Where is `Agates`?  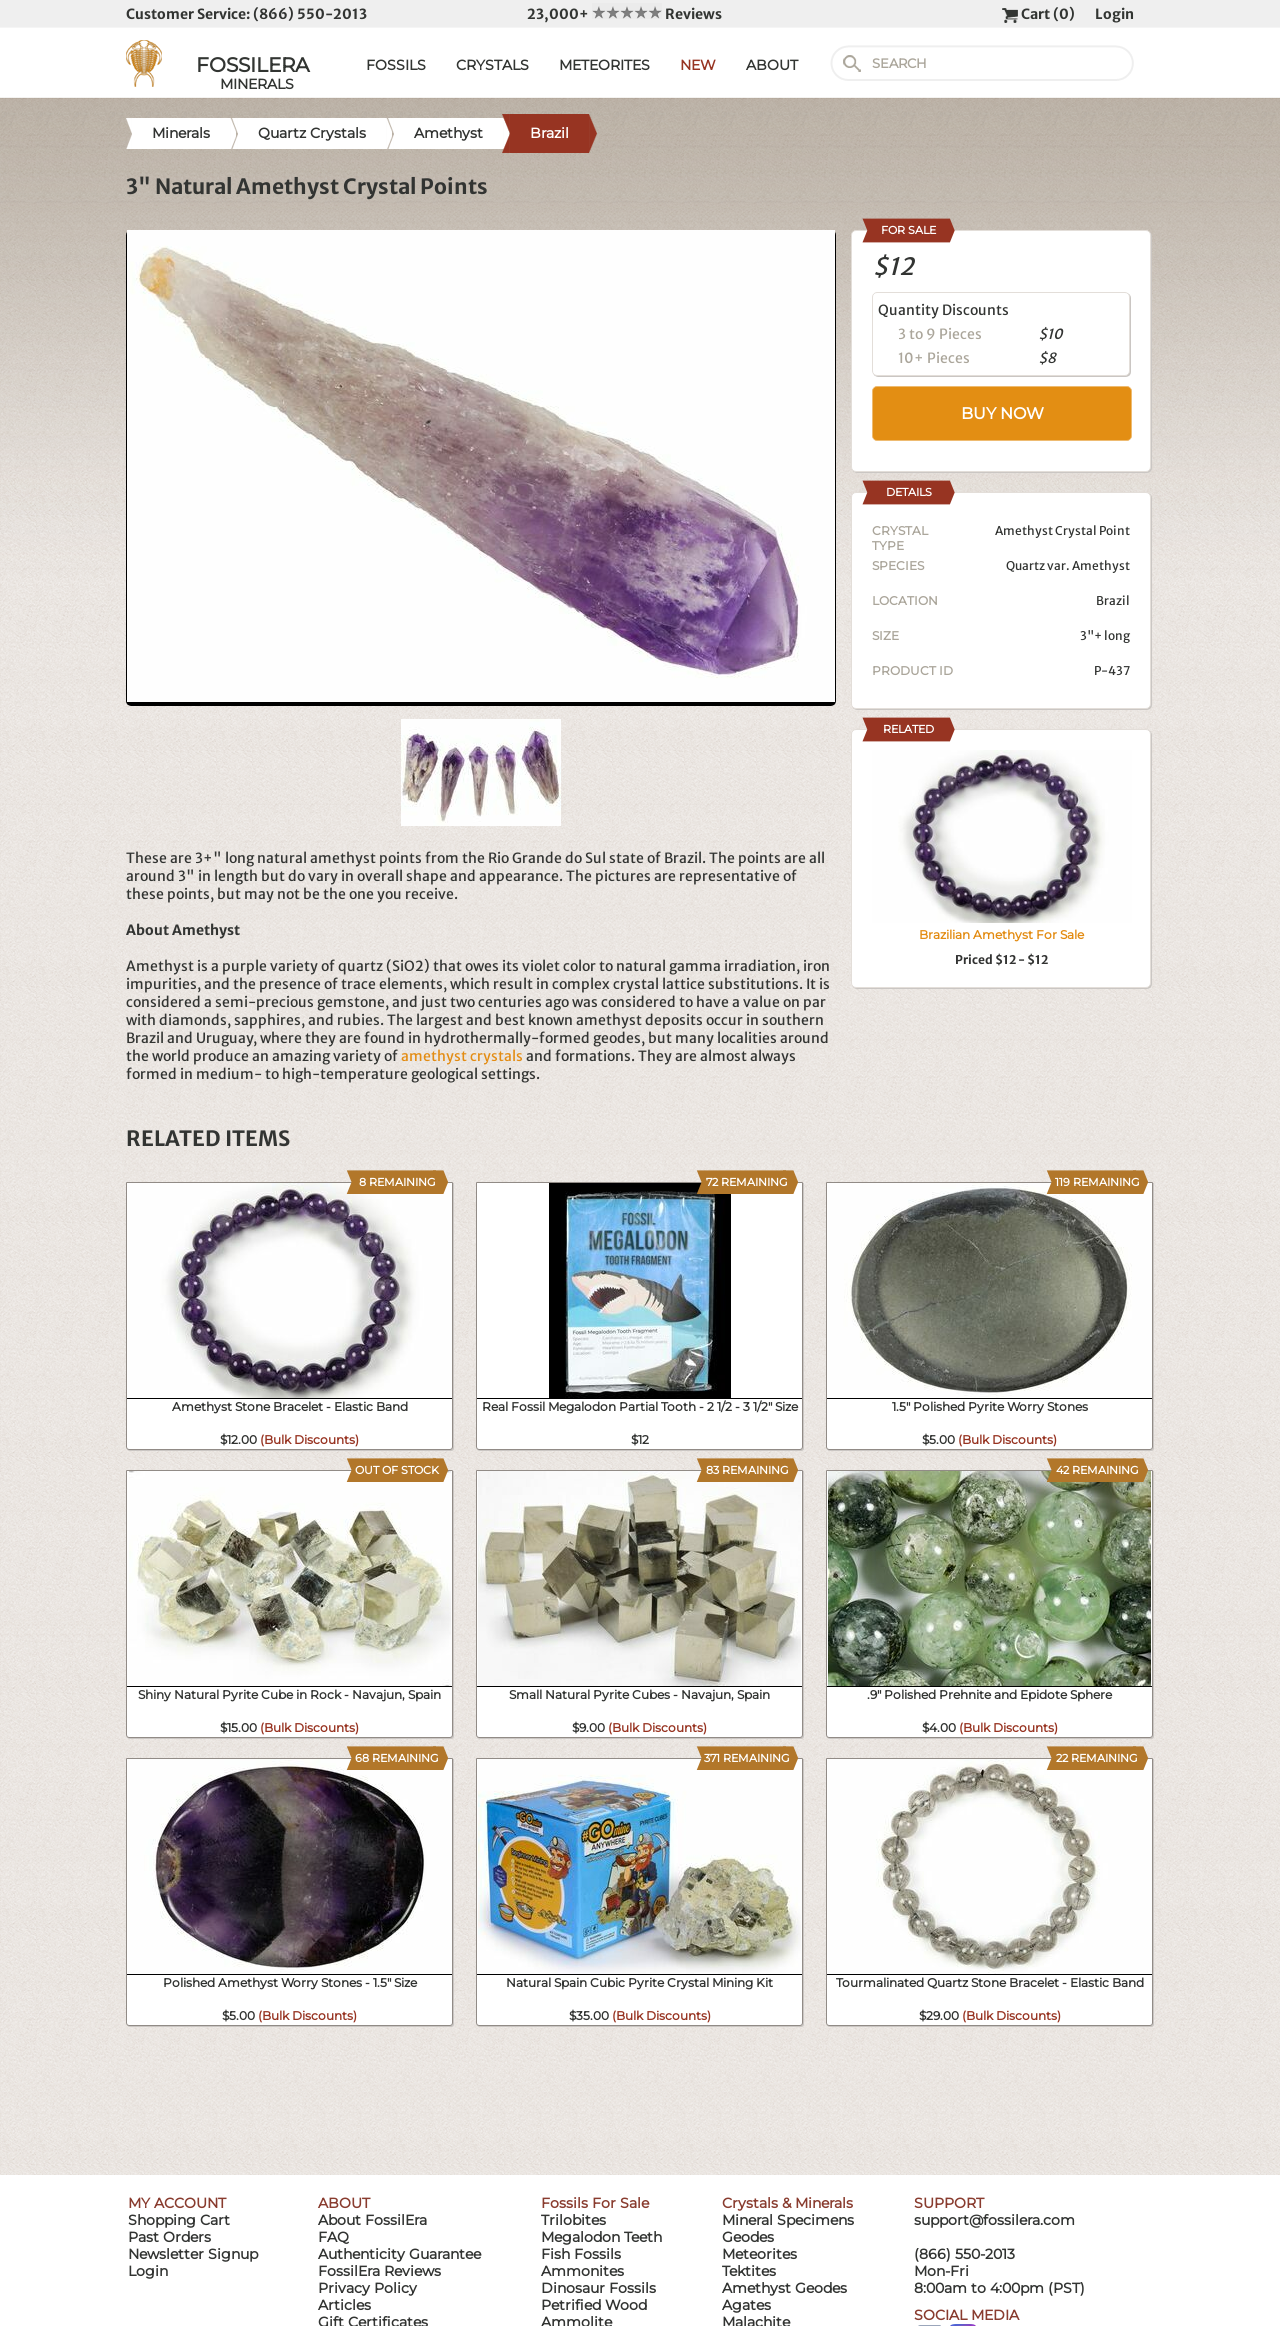 Agates is located at coordinates (746, 2305).